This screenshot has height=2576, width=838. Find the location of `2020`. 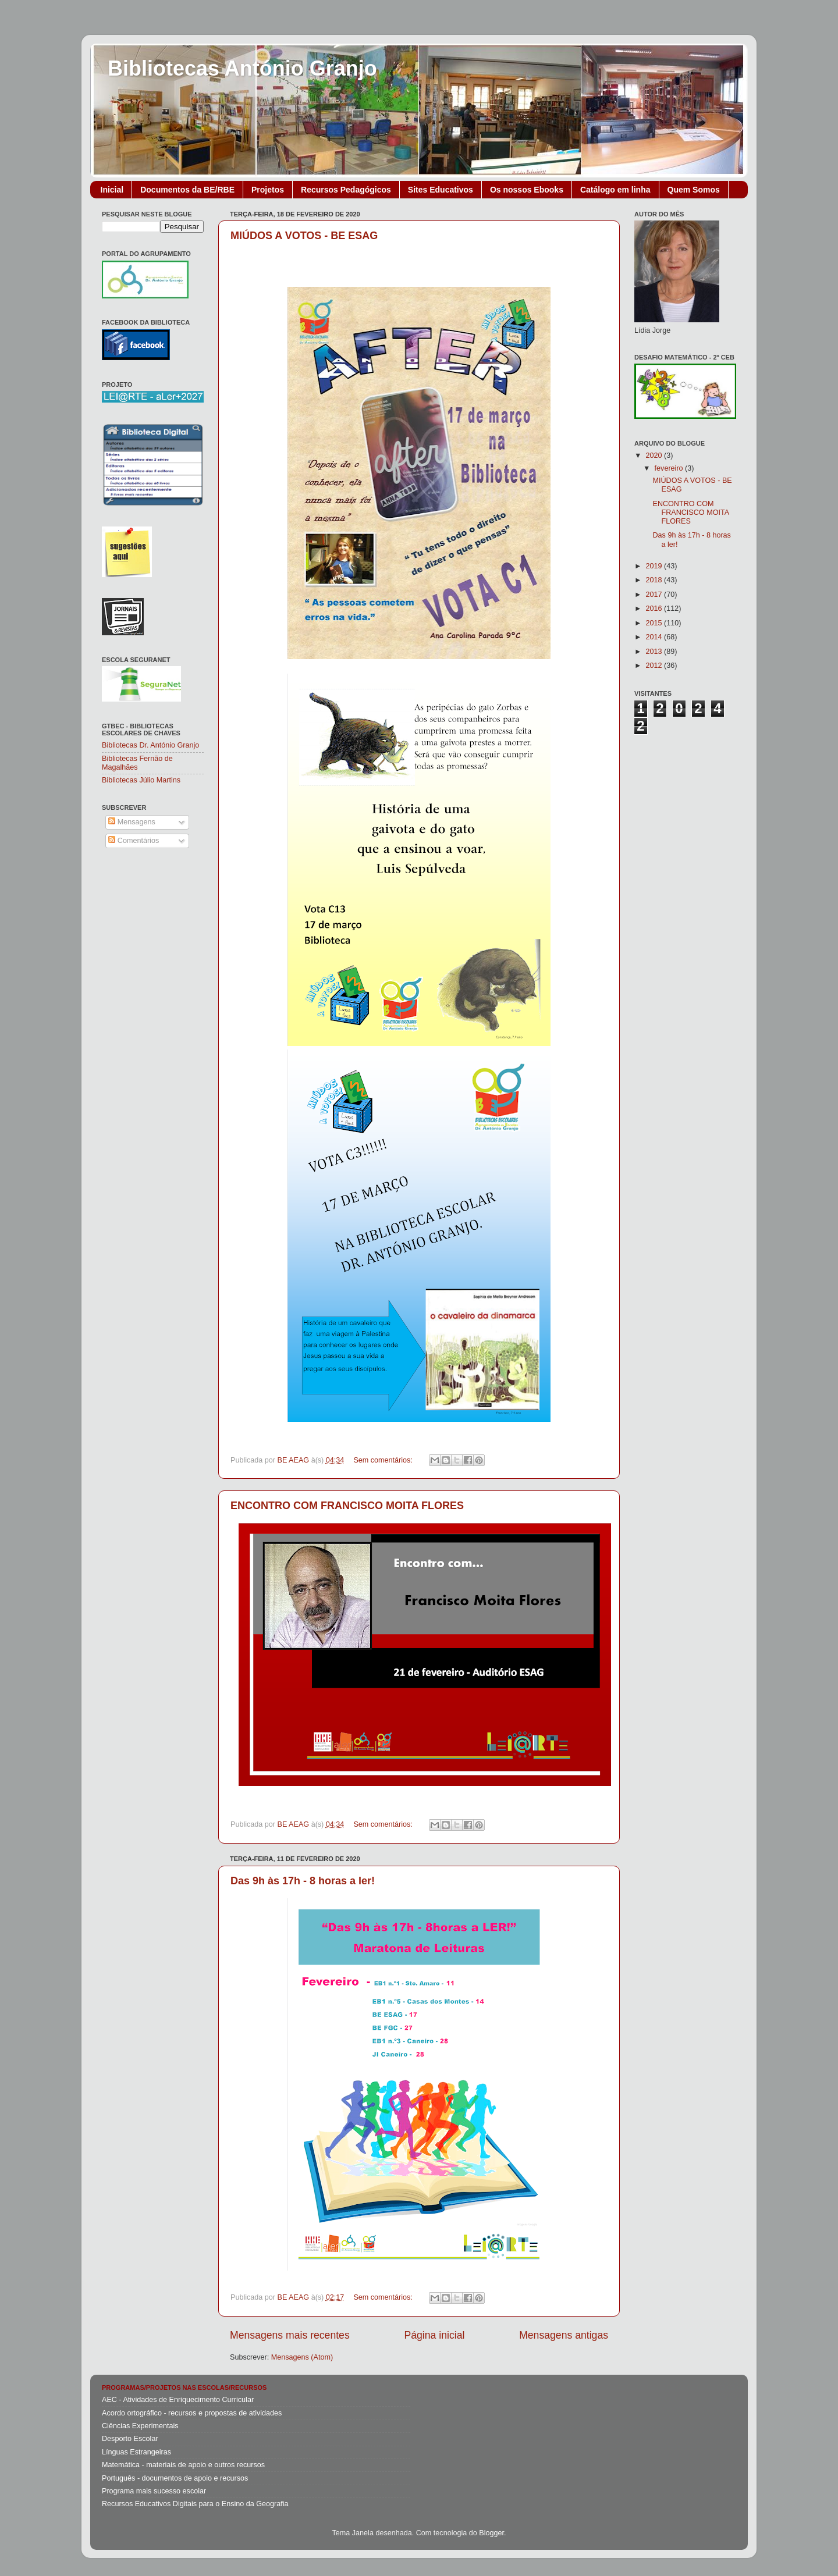

2020 is located at coordinates (654, 455).